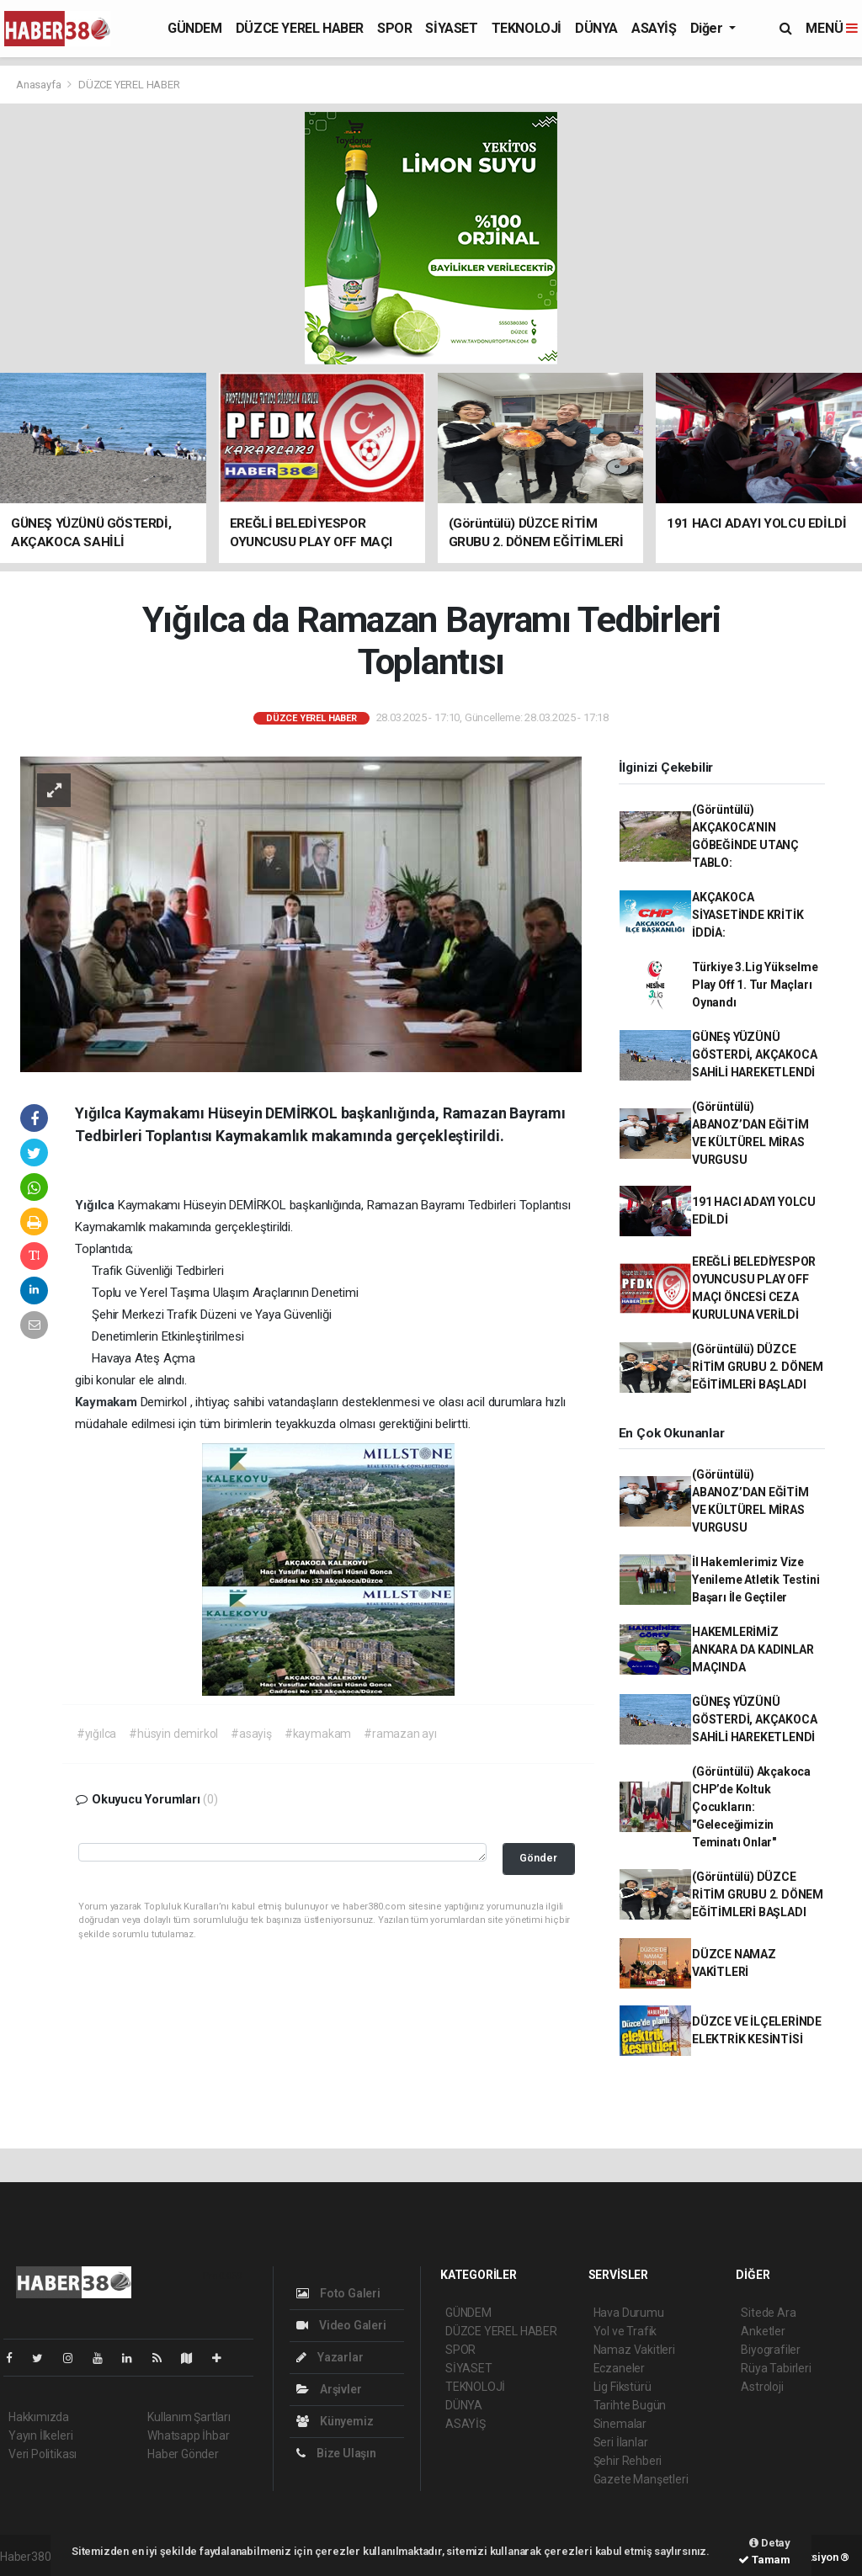 The width and height of the screenshot is (862, 2576). I want to click on Kullanım Şartları, so click(189, 2417).